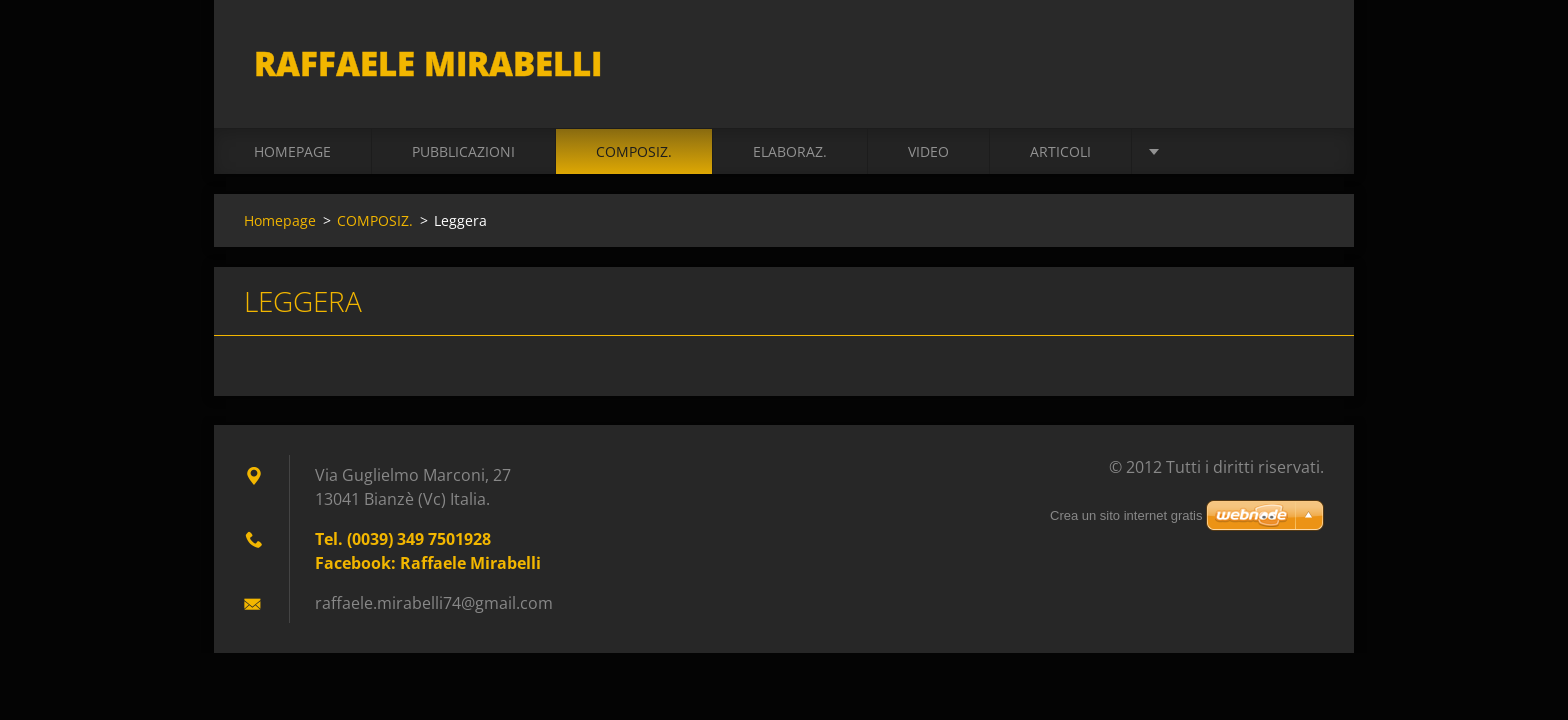 Image resolution: width=1568 pixels, height=720 pixels. What do you see at coordinates (1208, 151) in the screenshot?
I see `BIOGRAFIA` at bounding box center [1208, 151].